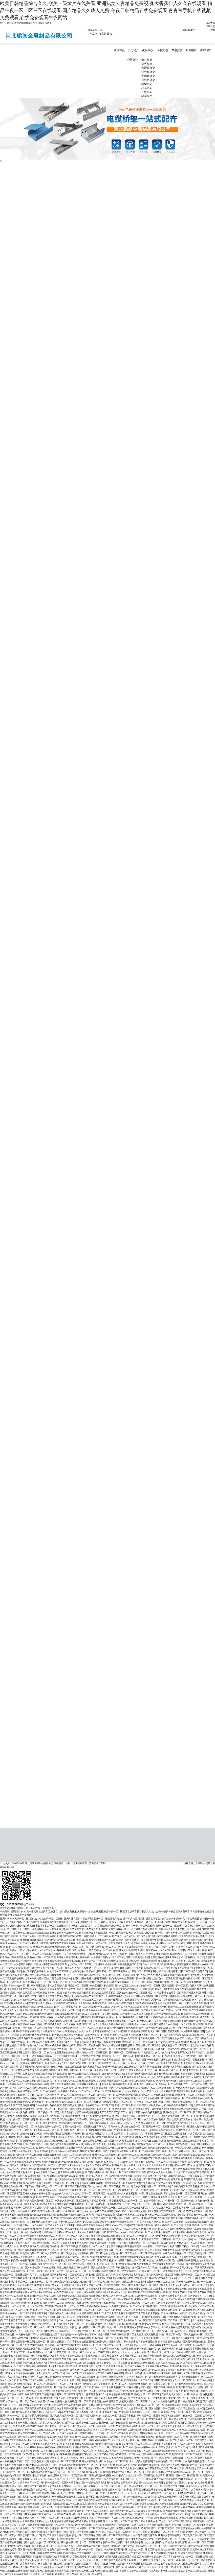 The width and height of the screenshot is (215, 2576). I want to click on 欧美亚洲午夜精品福利, so click(86, 2112).